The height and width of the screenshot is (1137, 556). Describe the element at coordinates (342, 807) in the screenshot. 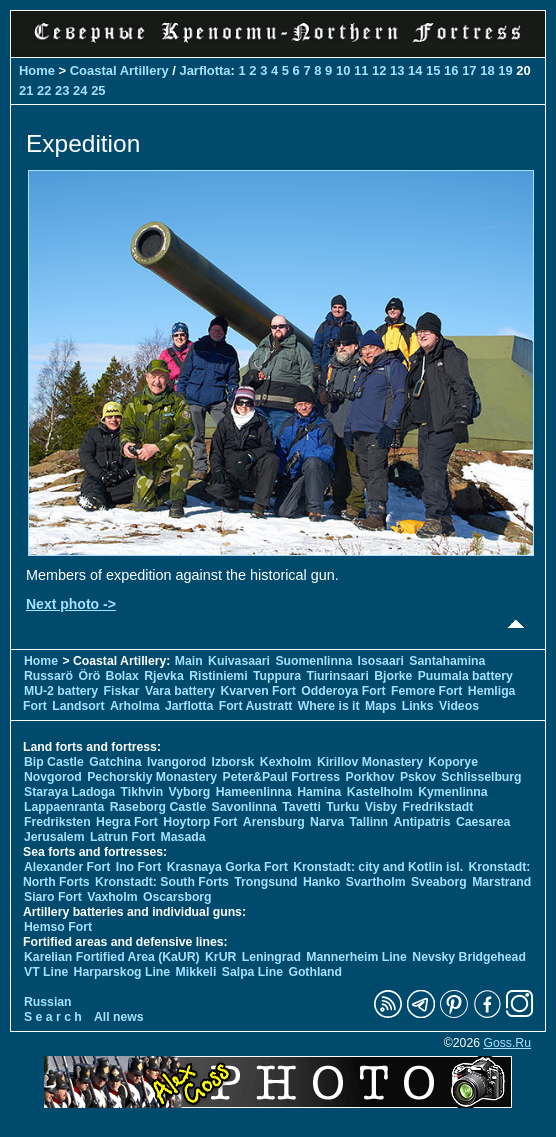

I see `Turku` at that location.